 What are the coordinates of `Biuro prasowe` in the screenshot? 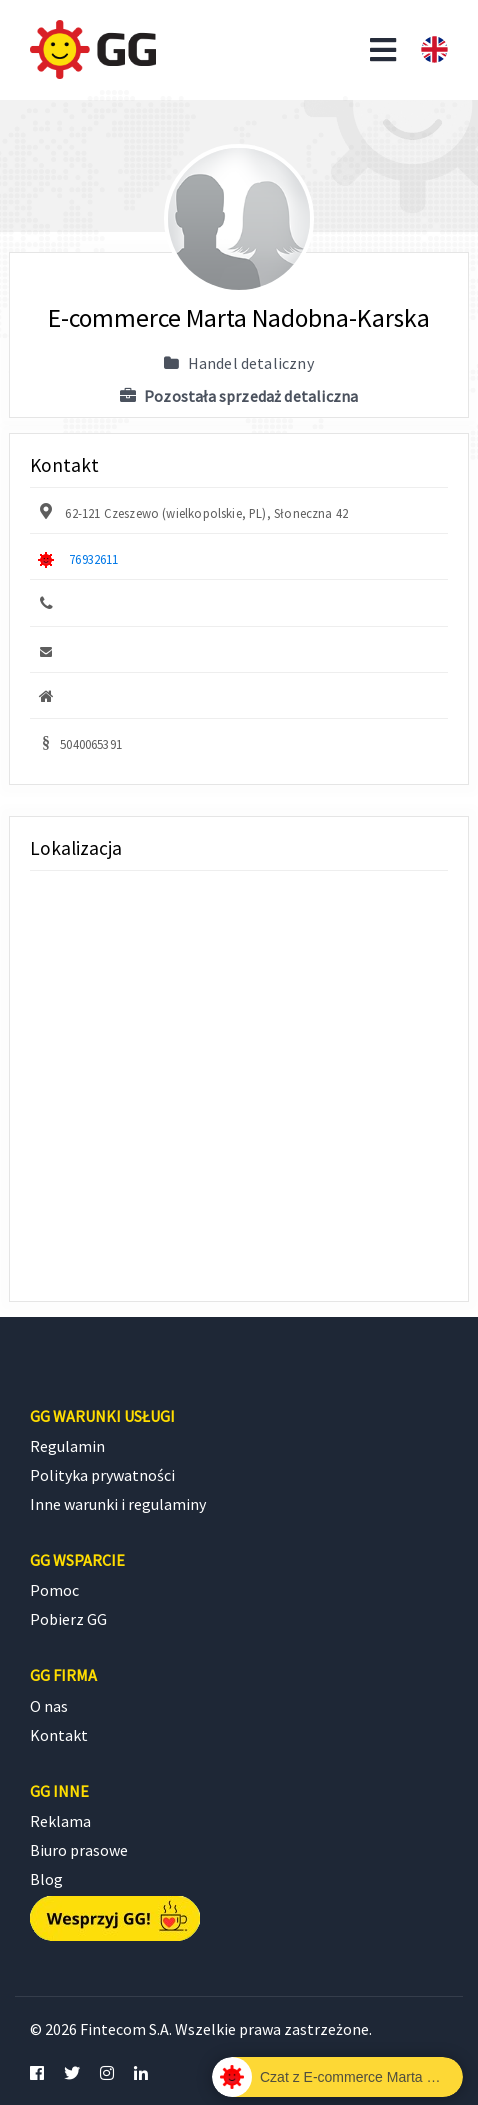 It's located at (79, 1850).